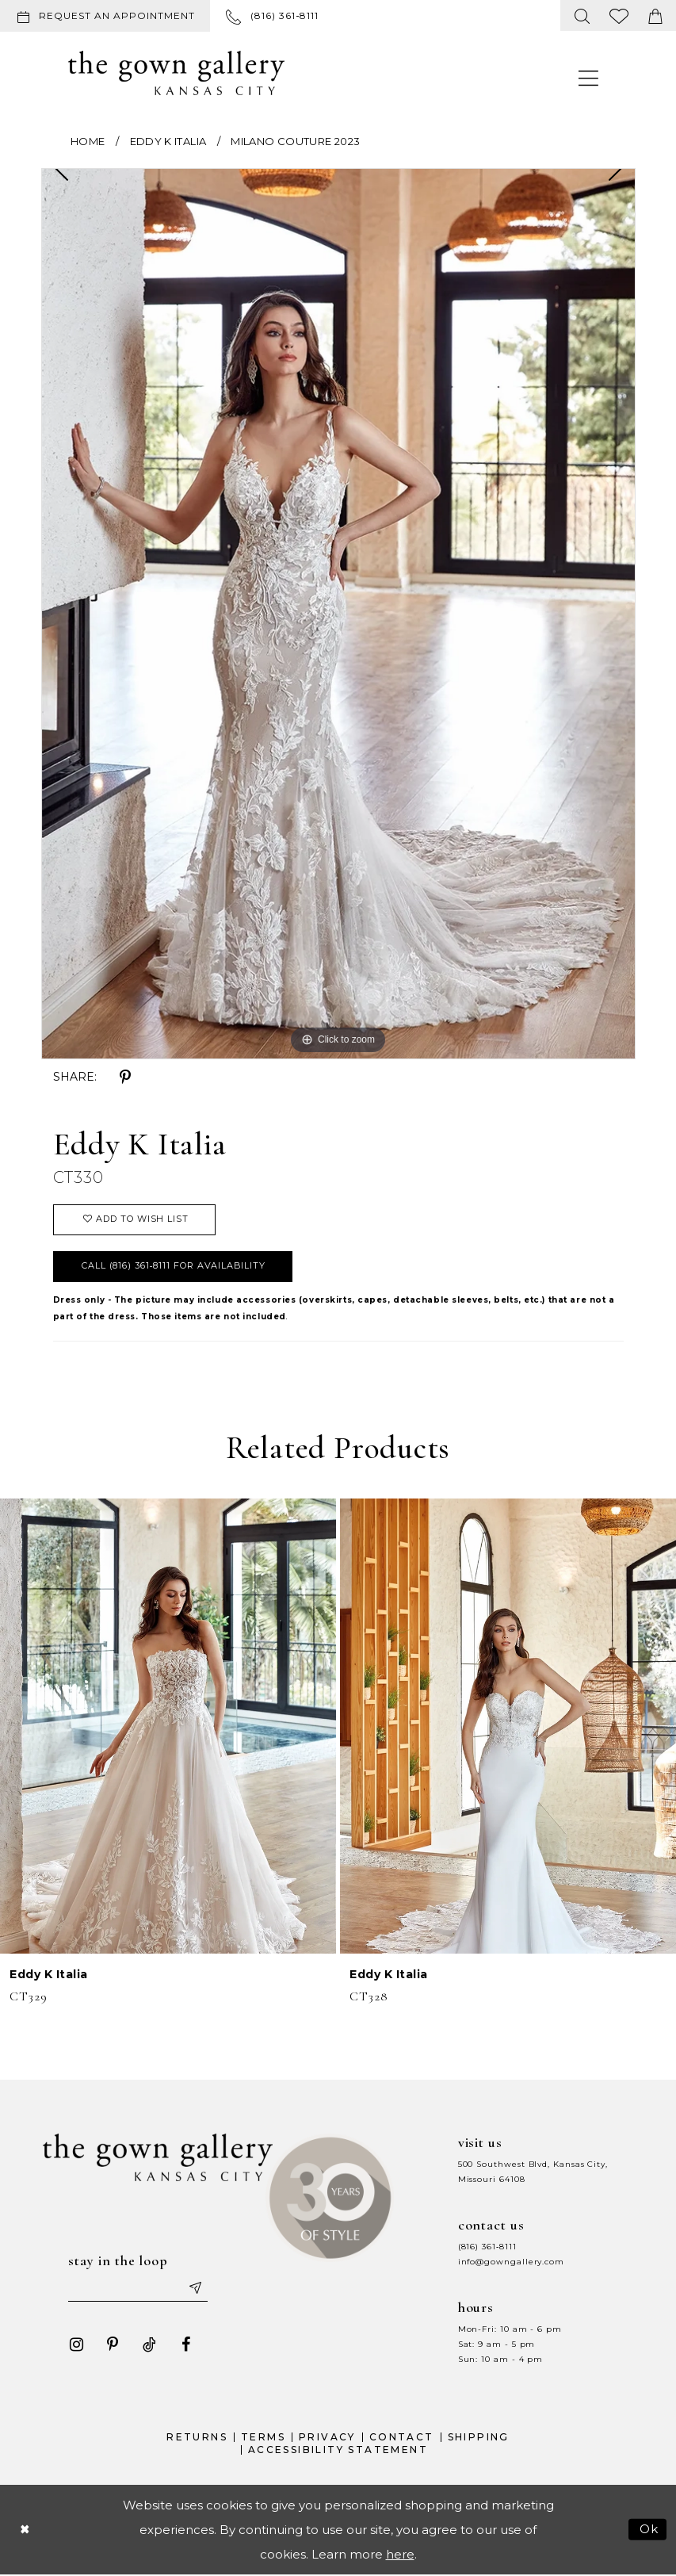  What do you see at coordinates (125, 1077) in the screenshot?
I see `[Share using Pinterest - Opens in new tab]` at bounding box center [125, 1077].